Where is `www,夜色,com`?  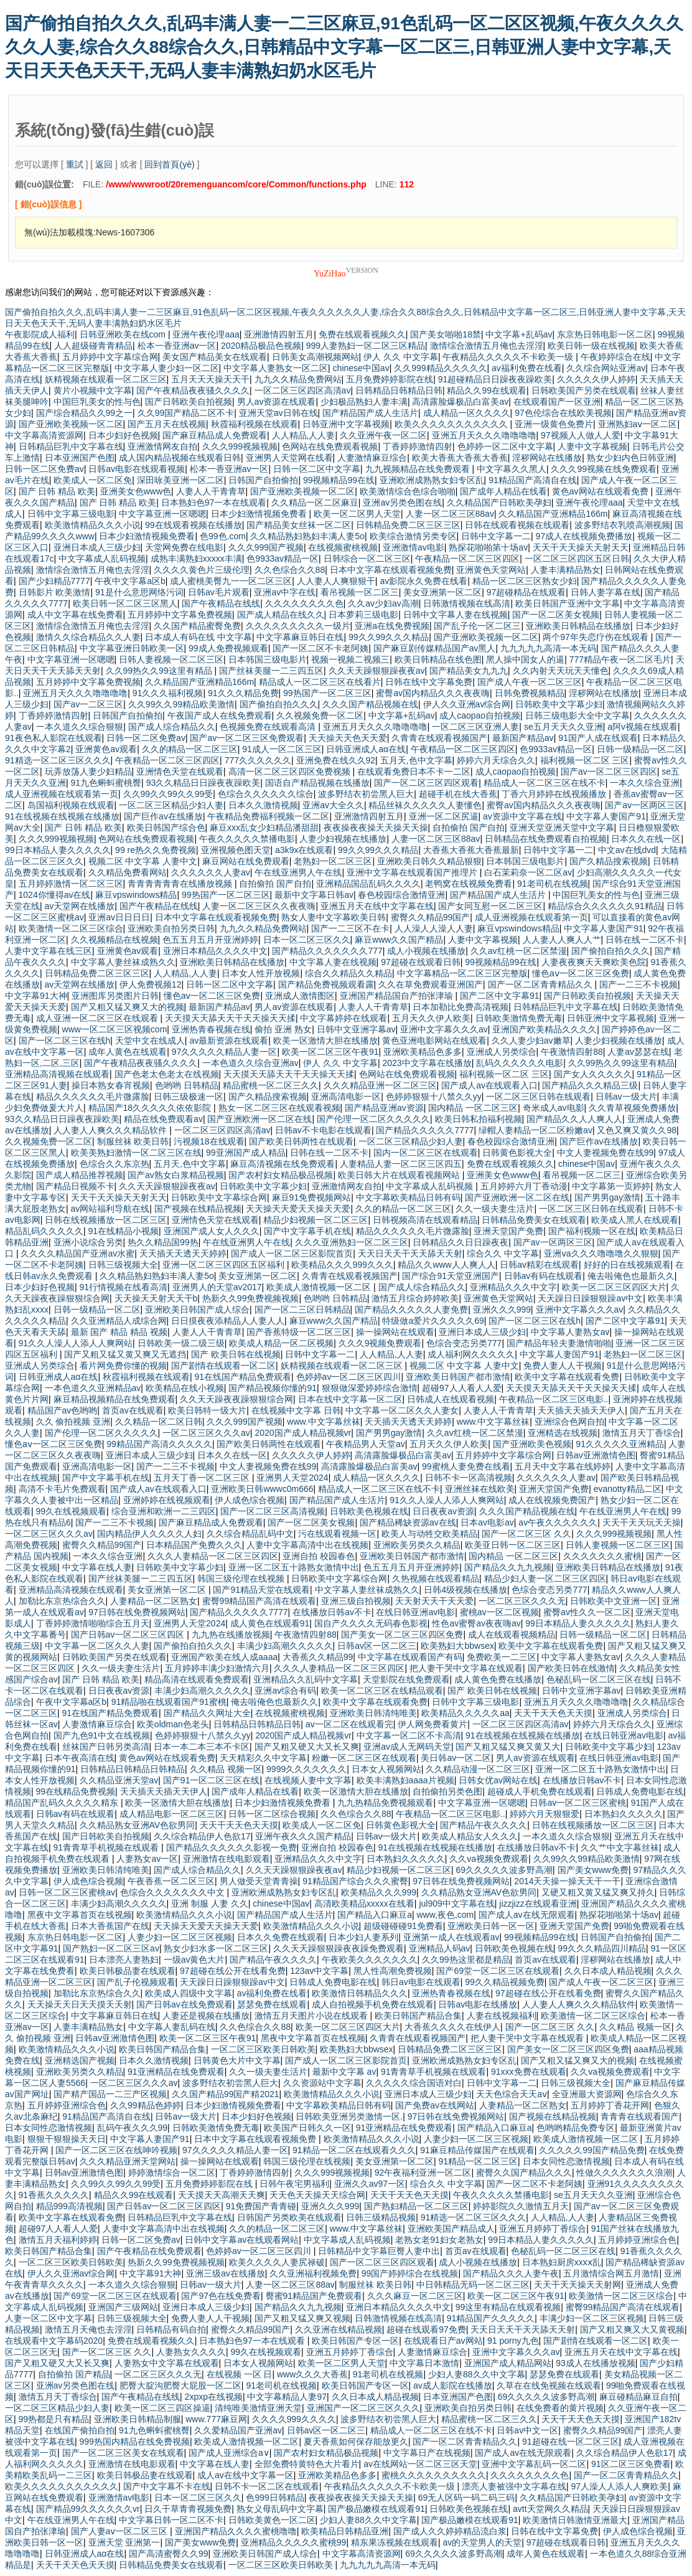 www,夜色,com is located at coordinates (445, 1915).